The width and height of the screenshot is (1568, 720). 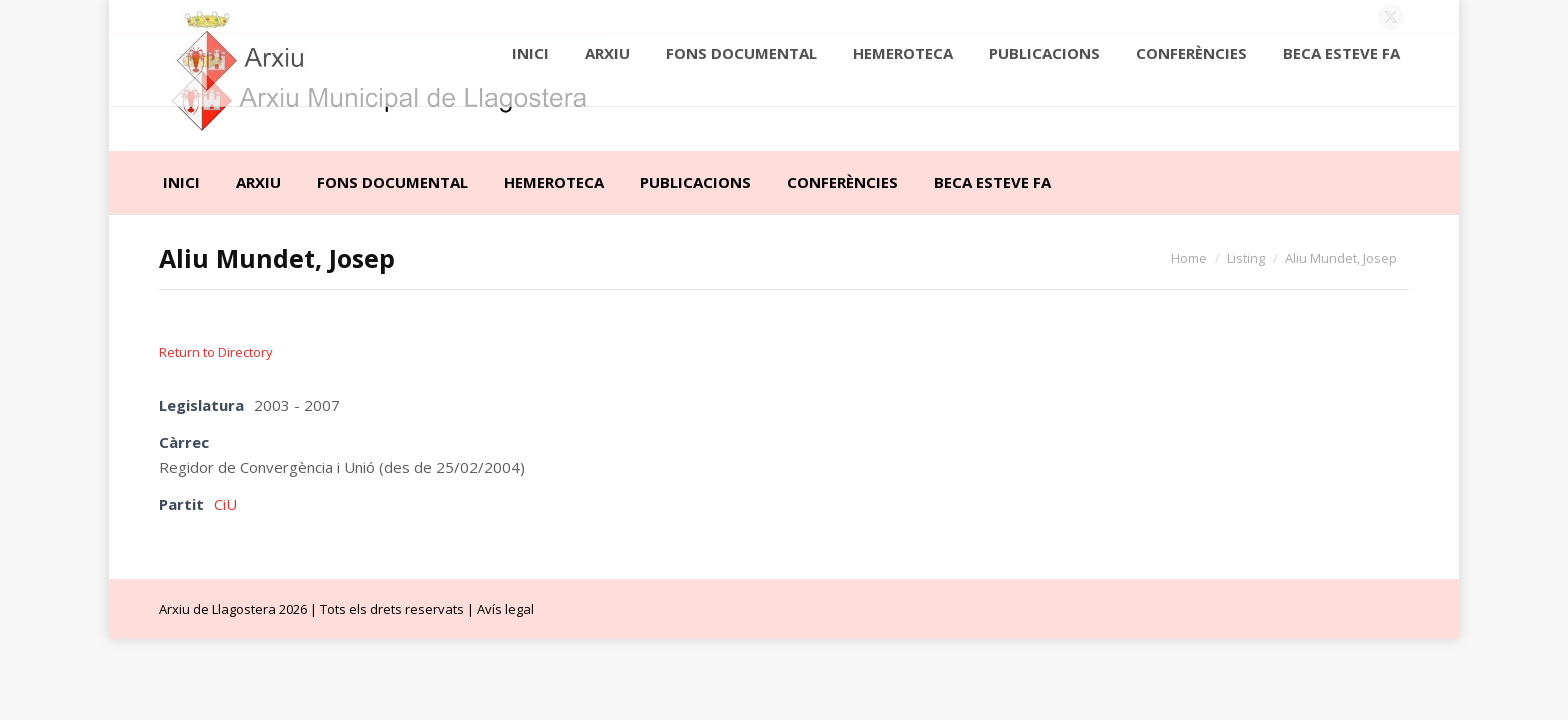 What do you see at coordinates (225, 504) in the screenshot?
I see `CiU` at bounding box center [225, 504].